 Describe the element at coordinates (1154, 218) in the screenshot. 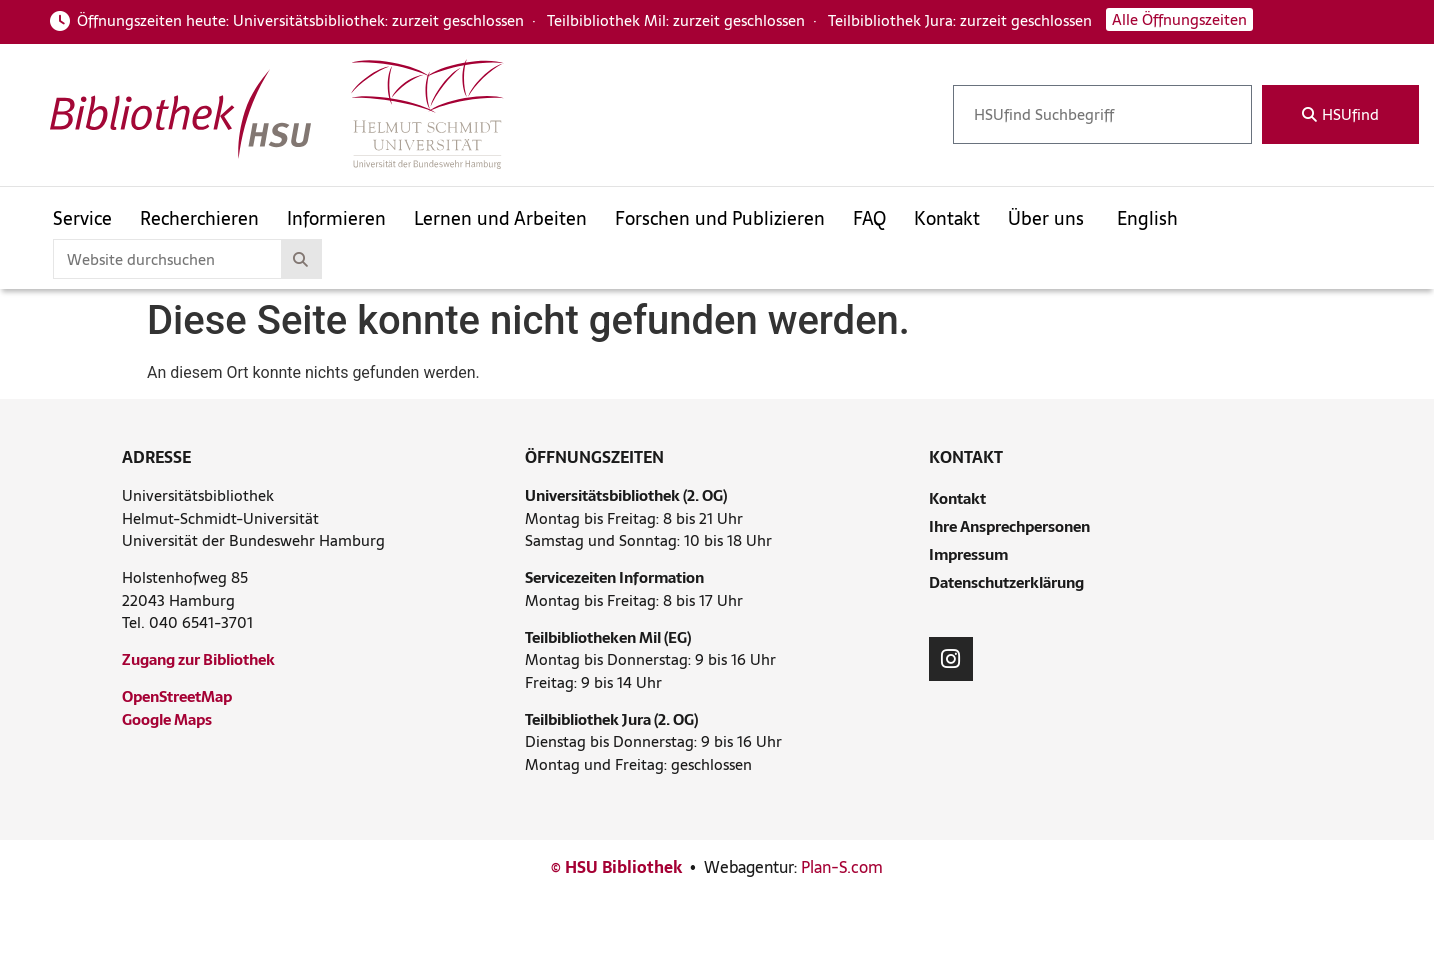

I see `[menuitem]` at that location.